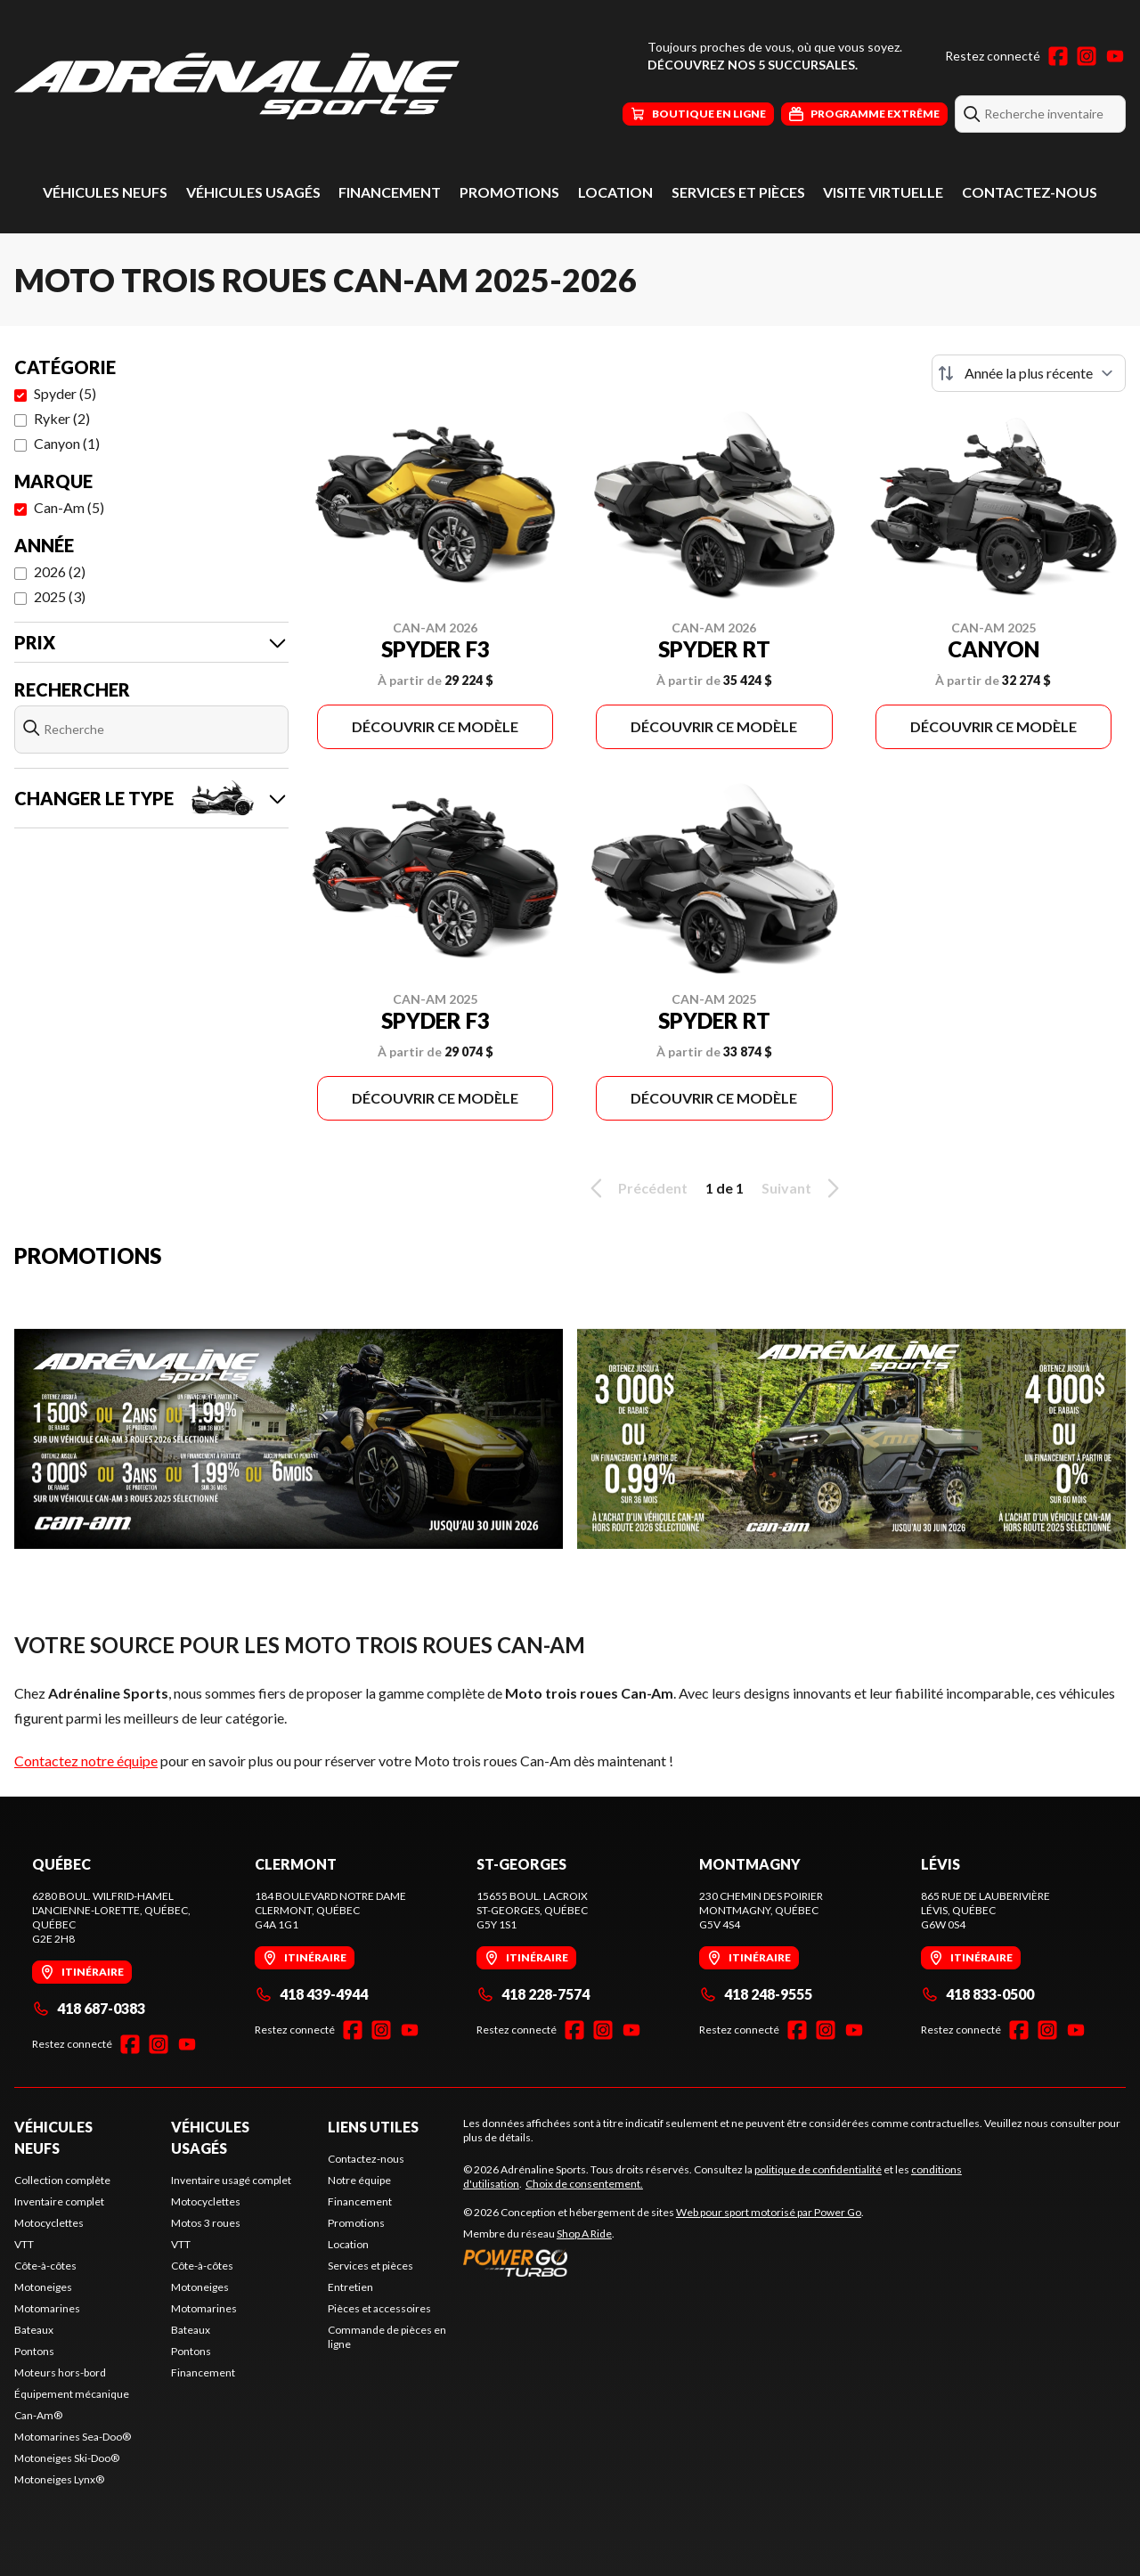 This screenshot has width=1140, height=2576. Describe the element at coordinates (66, 2458) in the screenshot. I see `Motoneiges Ski-Doo®` at that location.